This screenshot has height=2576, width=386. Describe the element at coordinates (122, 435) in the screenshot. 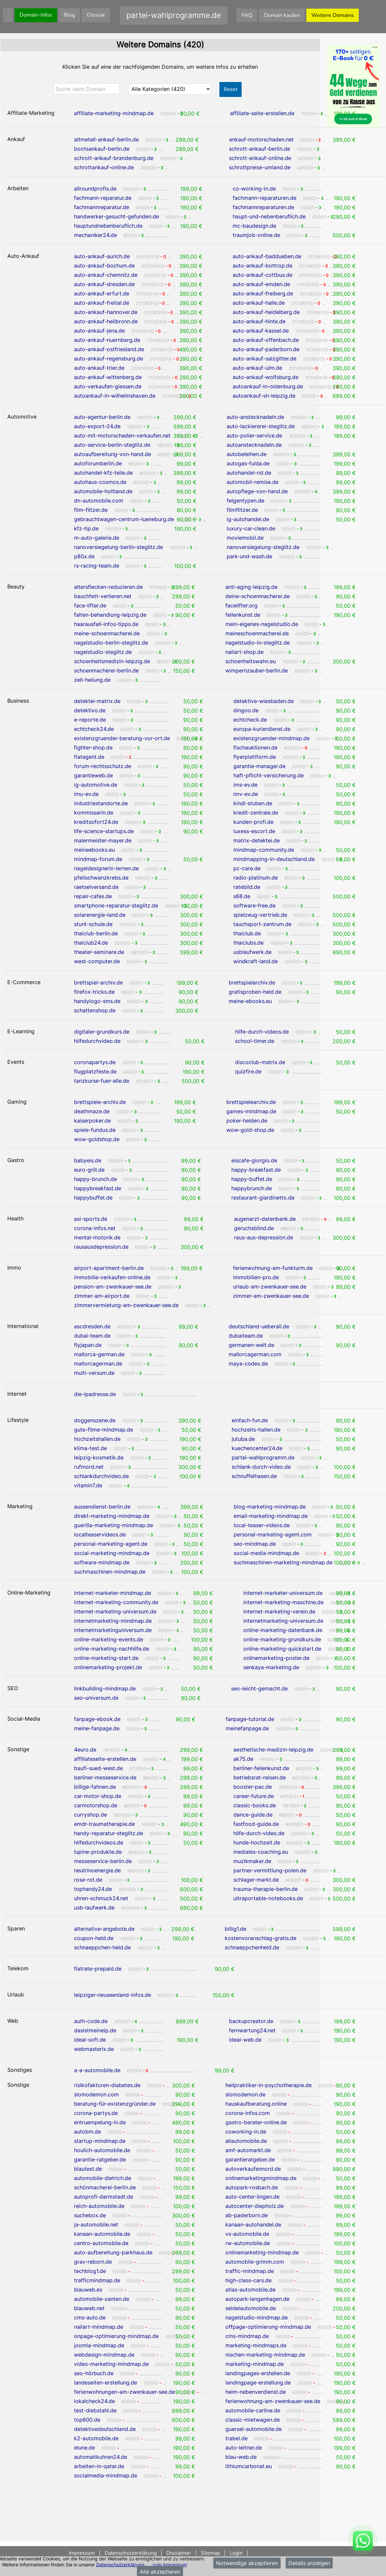

I see `auto-mit-motorschaden-verkaufen.net` at that location.